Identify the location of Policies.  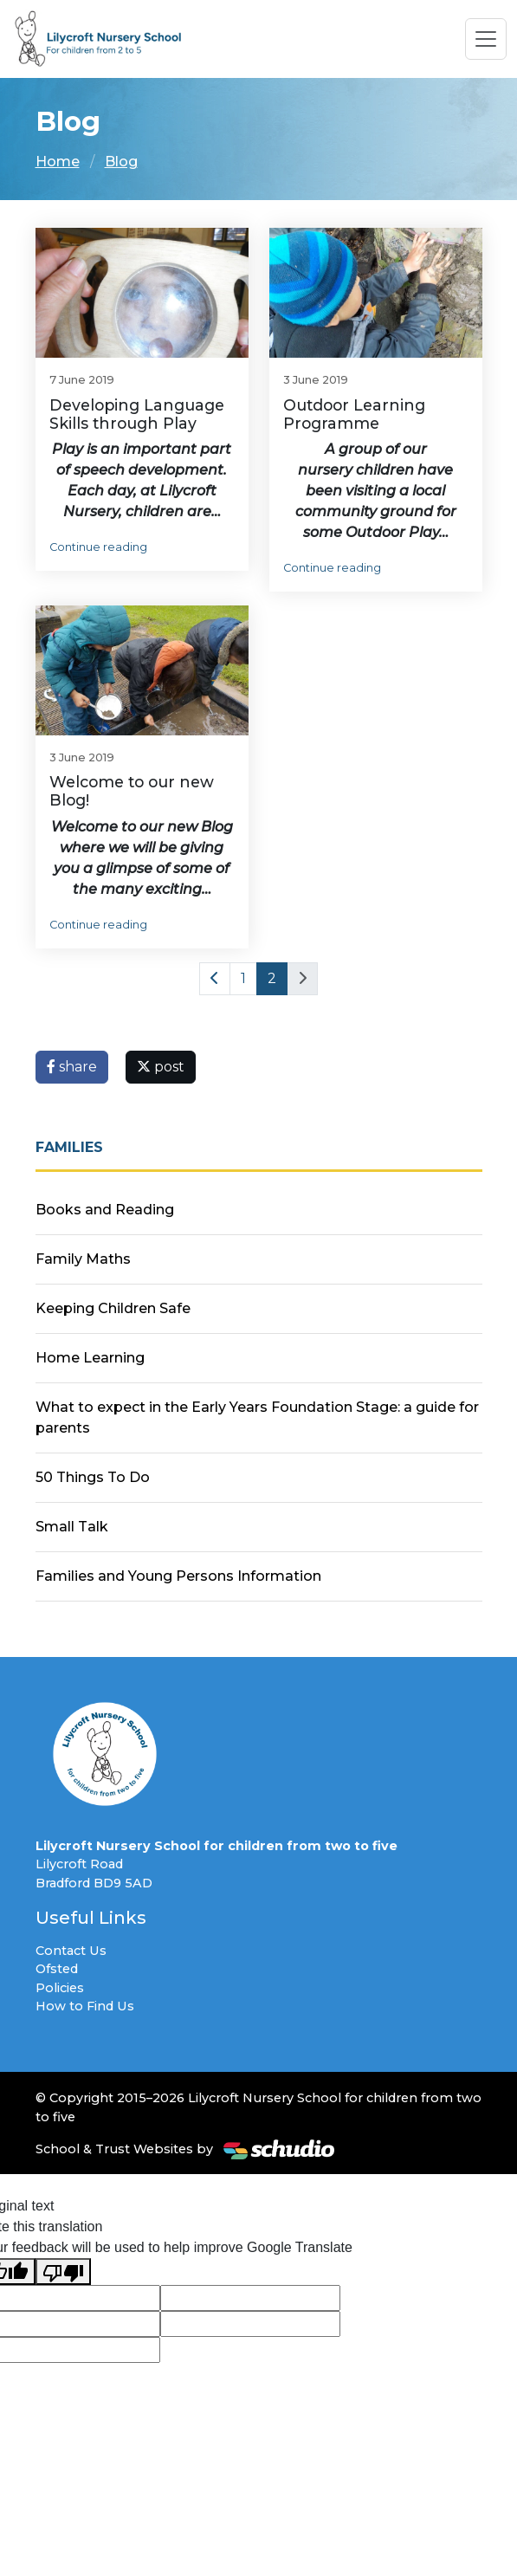
(60, 1988).